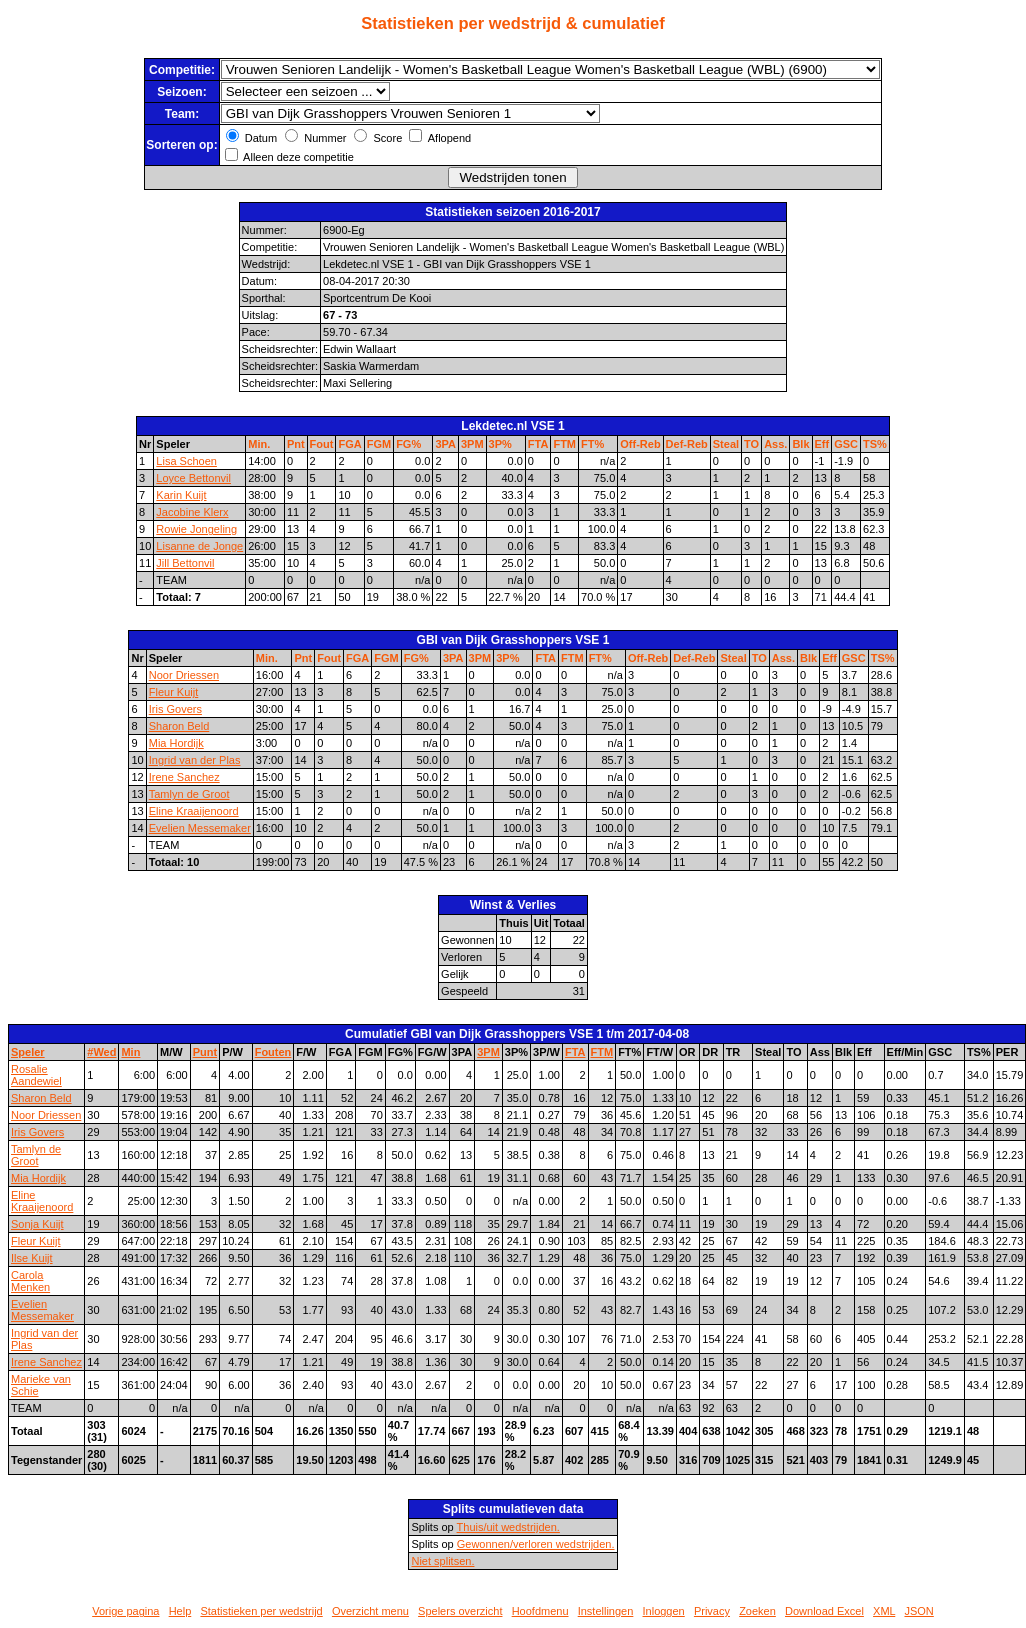 The width and height of the screenshot is (1026, 1628). Describe the element at coordinates (30, 1281) in the screenshot. I see `Carola Menken` at that location.